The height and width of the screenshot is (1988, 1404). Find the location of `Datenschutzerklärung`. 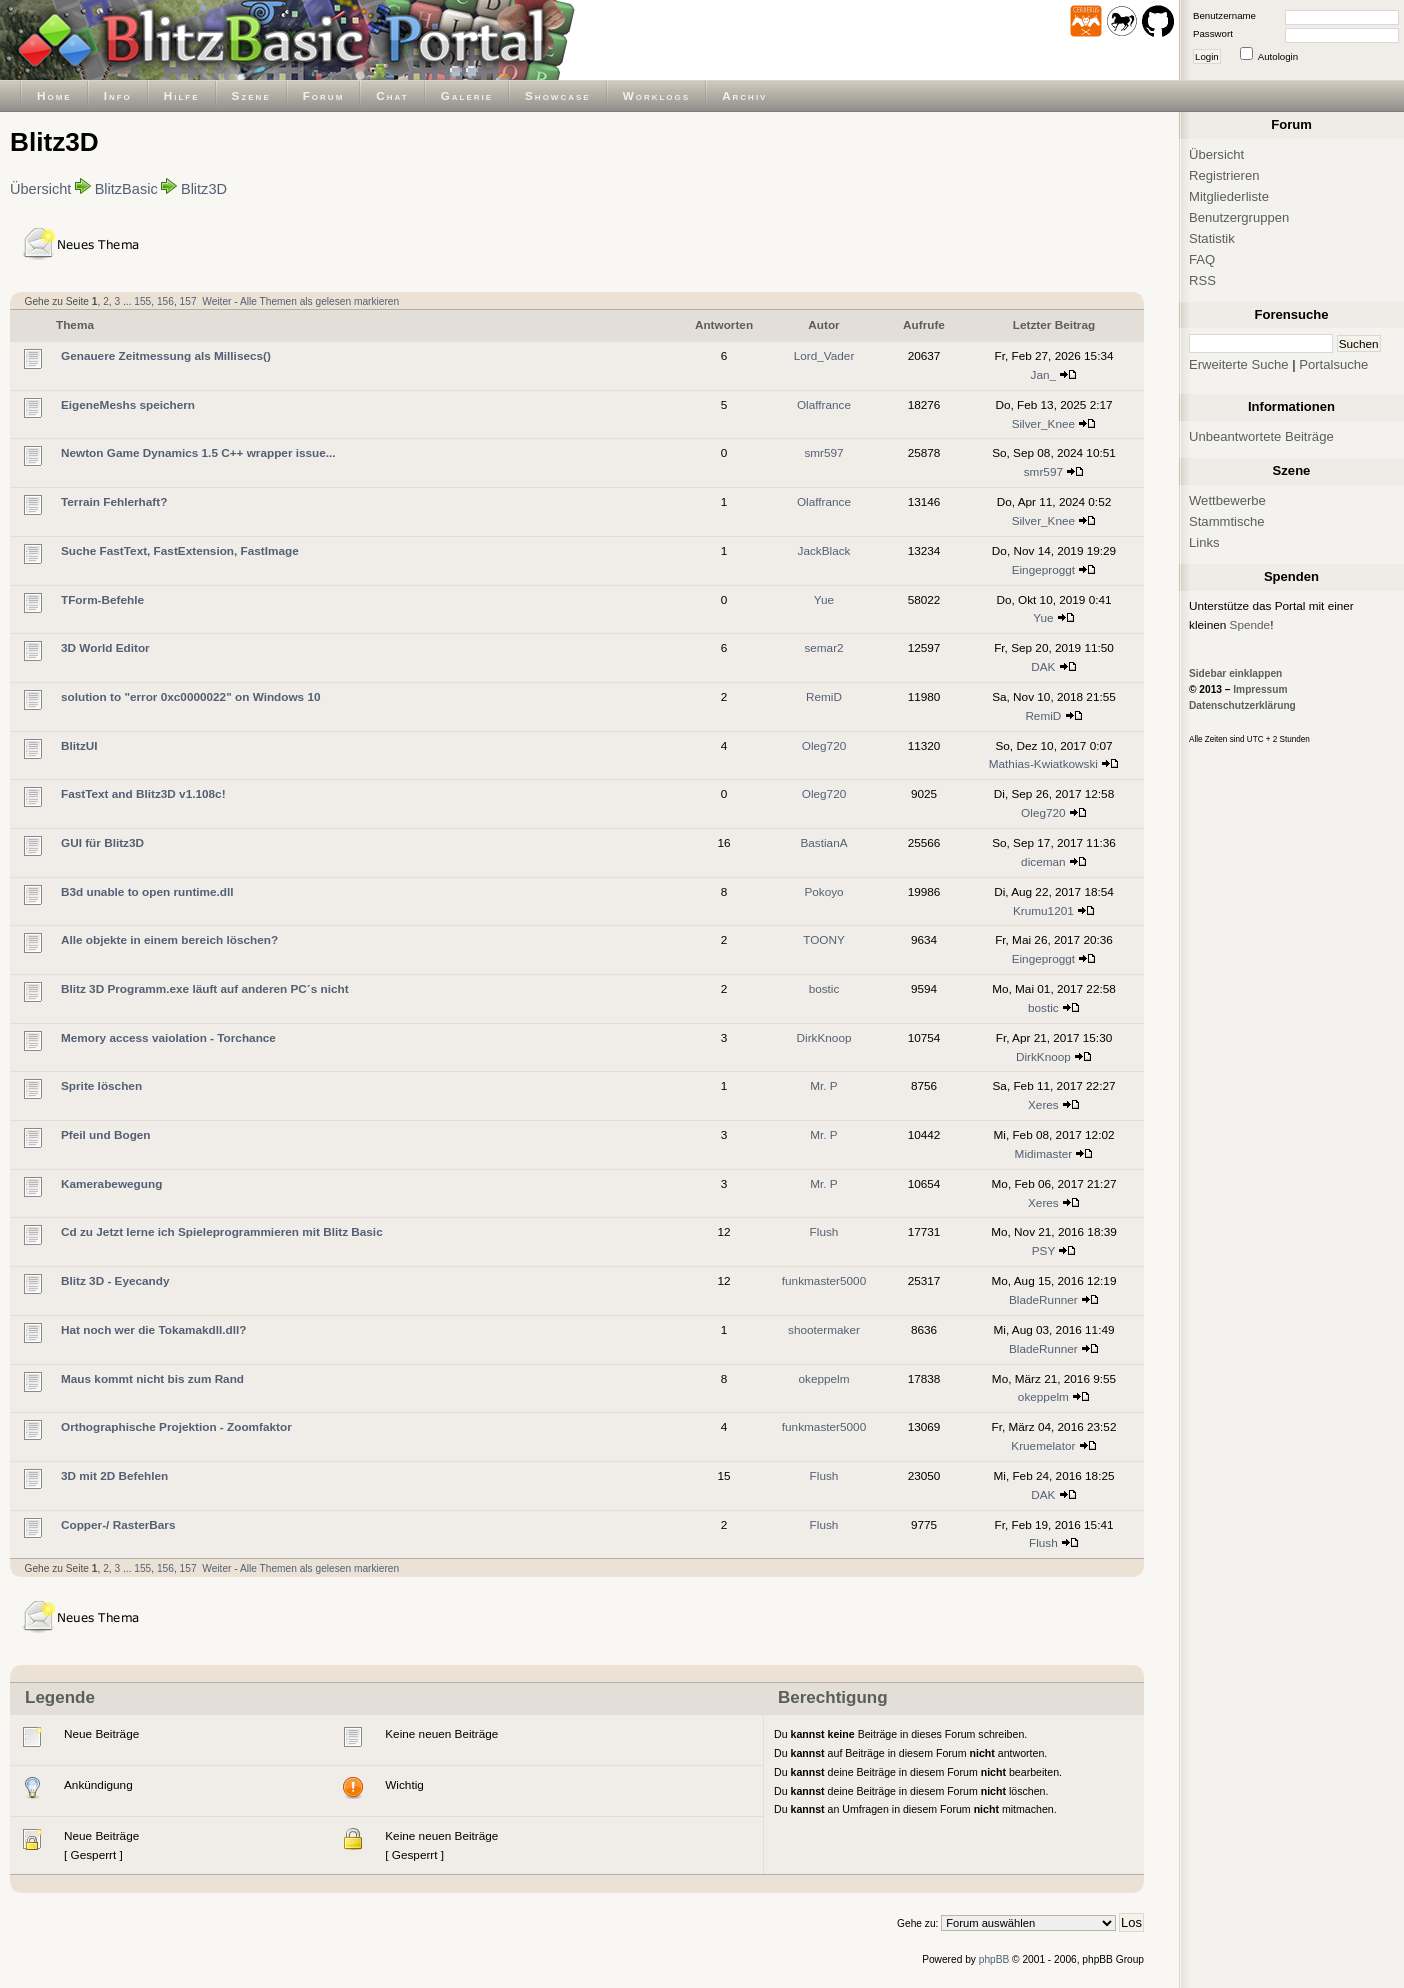

Datenschutzerklärung is located at coordinates (1242, 705).